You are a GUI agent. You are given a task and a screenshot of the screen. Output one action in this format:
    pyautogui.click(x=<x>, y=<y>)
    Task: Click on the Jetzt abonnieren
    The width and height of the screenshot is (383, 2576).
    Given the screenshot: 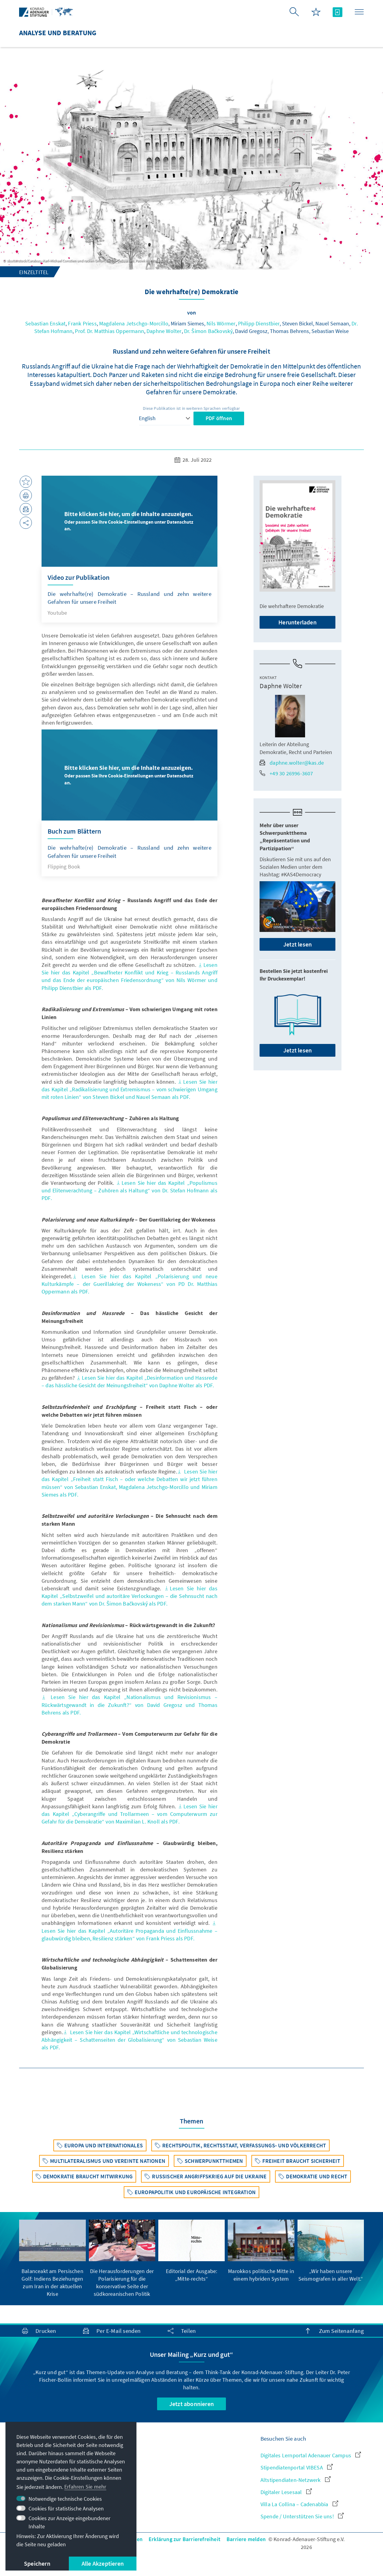 What is the action you would take?
    pyautogui.click(x=191, y=2404)
    